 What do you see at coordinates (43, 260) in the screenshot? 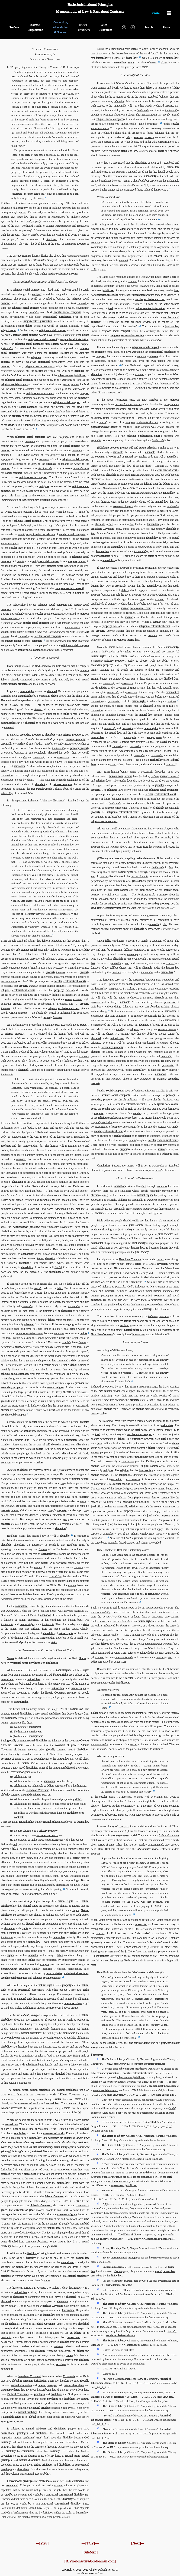
I see `title-transfer theory` at bounding box center [43, 260].